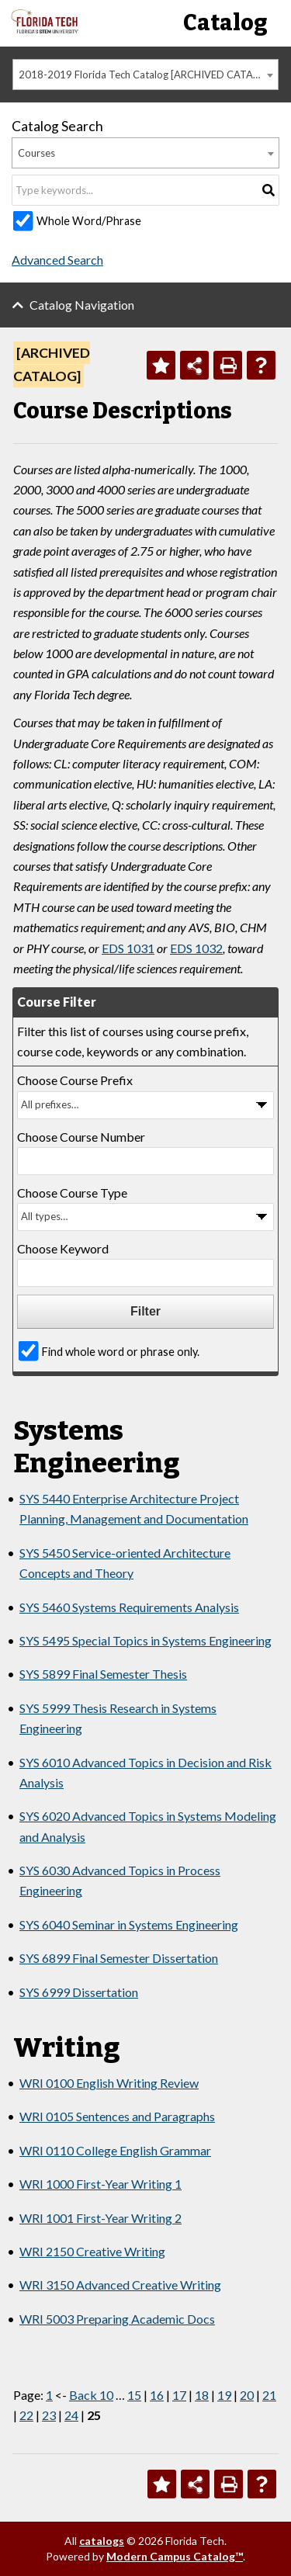 Image resolution: width=291 pixels, height=2576 pixels. What do you see at coordinates (120, 2284) in the screenshot?
I see `WRI 3150 Advanced Creative Writing` at bounding box center [120, 2284].